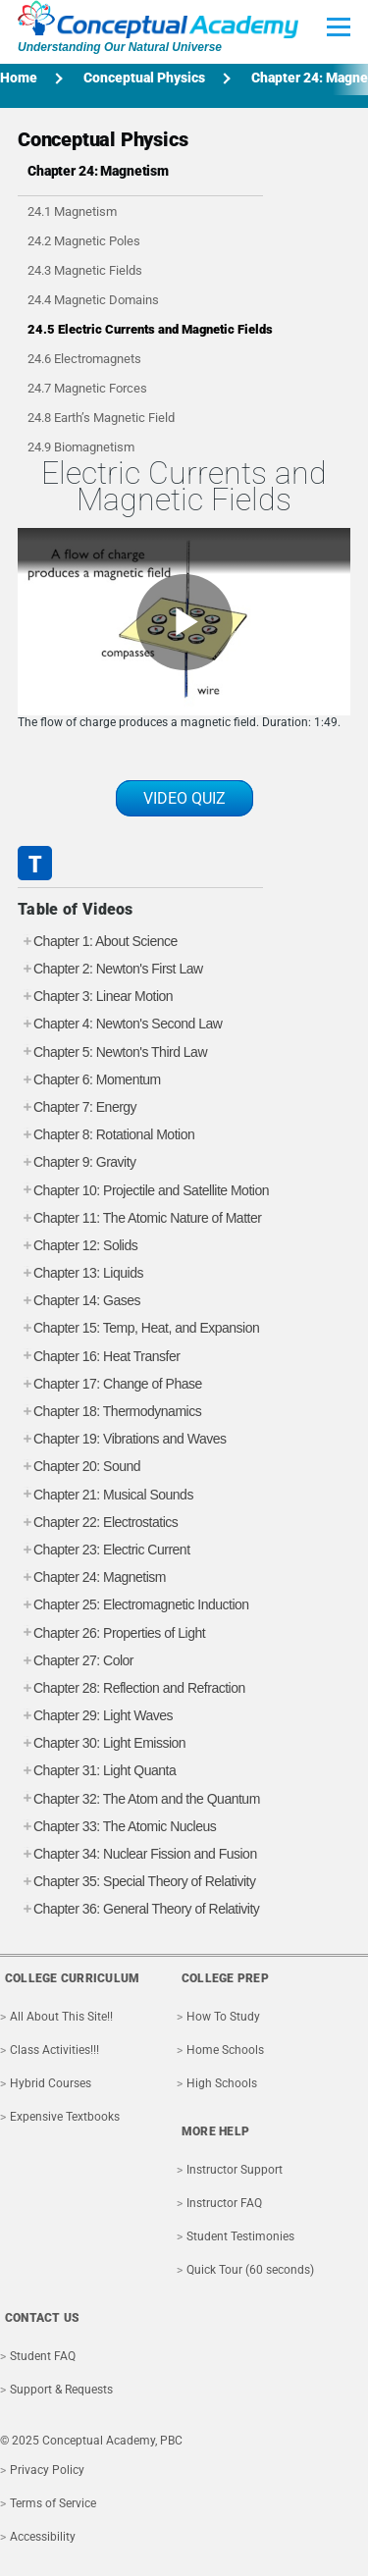 The width and height of the screenshot is (368, 2576). I want to click on VIDEO QUIZ, so click(184, 798).